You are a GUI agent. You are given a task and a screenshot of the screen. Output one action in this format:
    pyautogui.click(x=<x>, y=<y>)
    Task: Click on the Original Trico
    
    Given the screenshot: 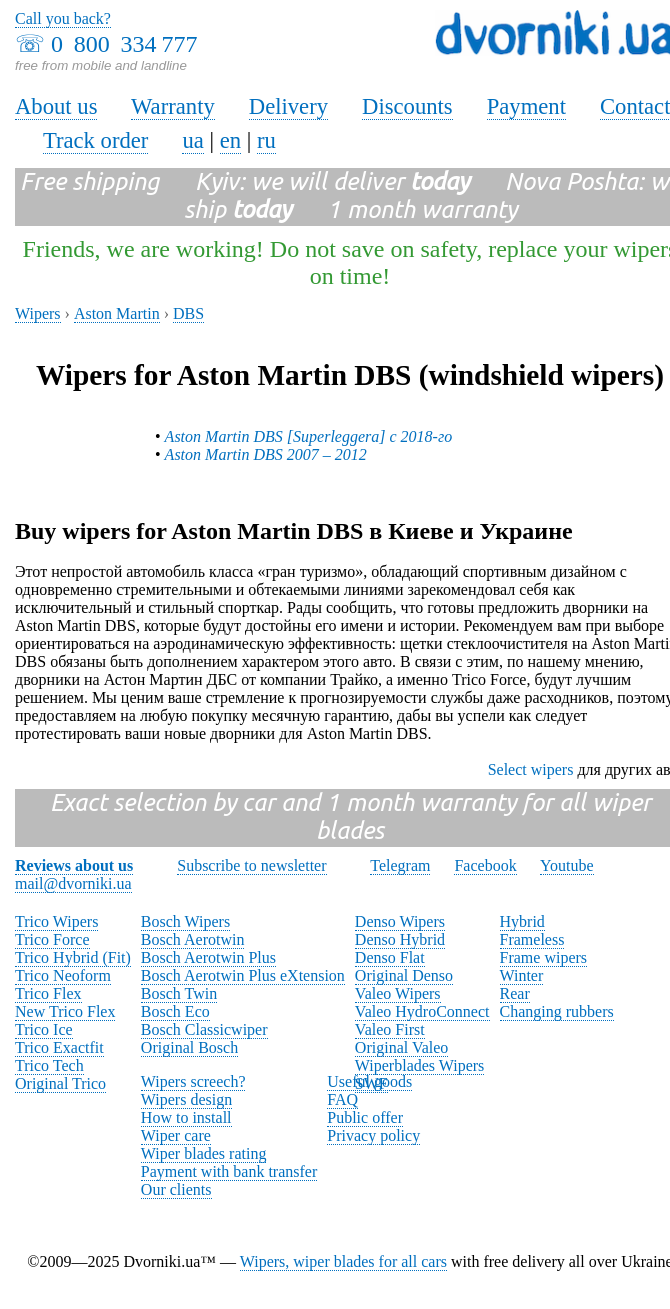 What is the action you would take?
    pyautogui.click(x=60, y=1083)
    